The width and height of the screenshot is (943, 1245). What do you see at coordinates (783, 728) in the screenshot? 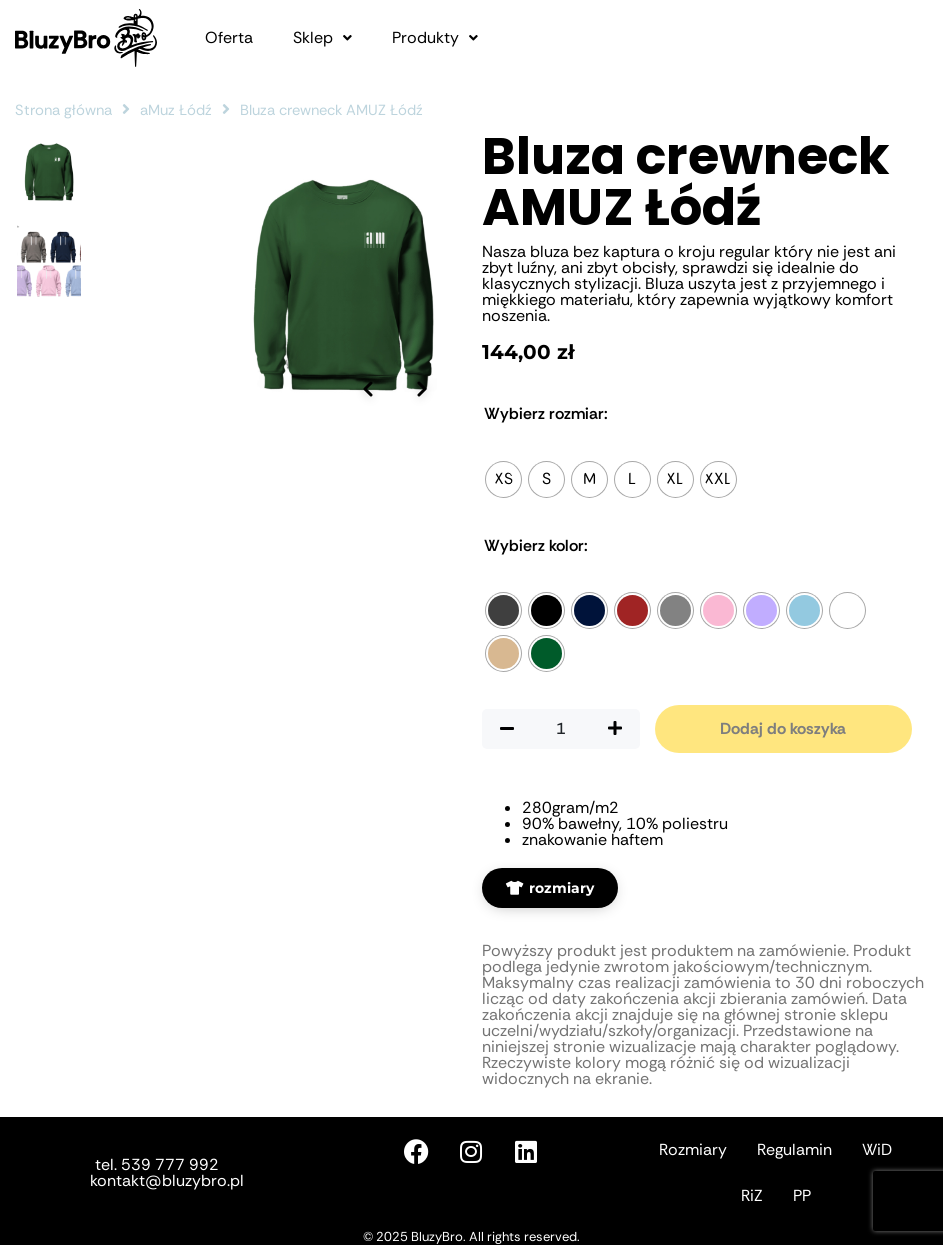
I see `Dodaj do koszyka` at bounding box center [783, 728].